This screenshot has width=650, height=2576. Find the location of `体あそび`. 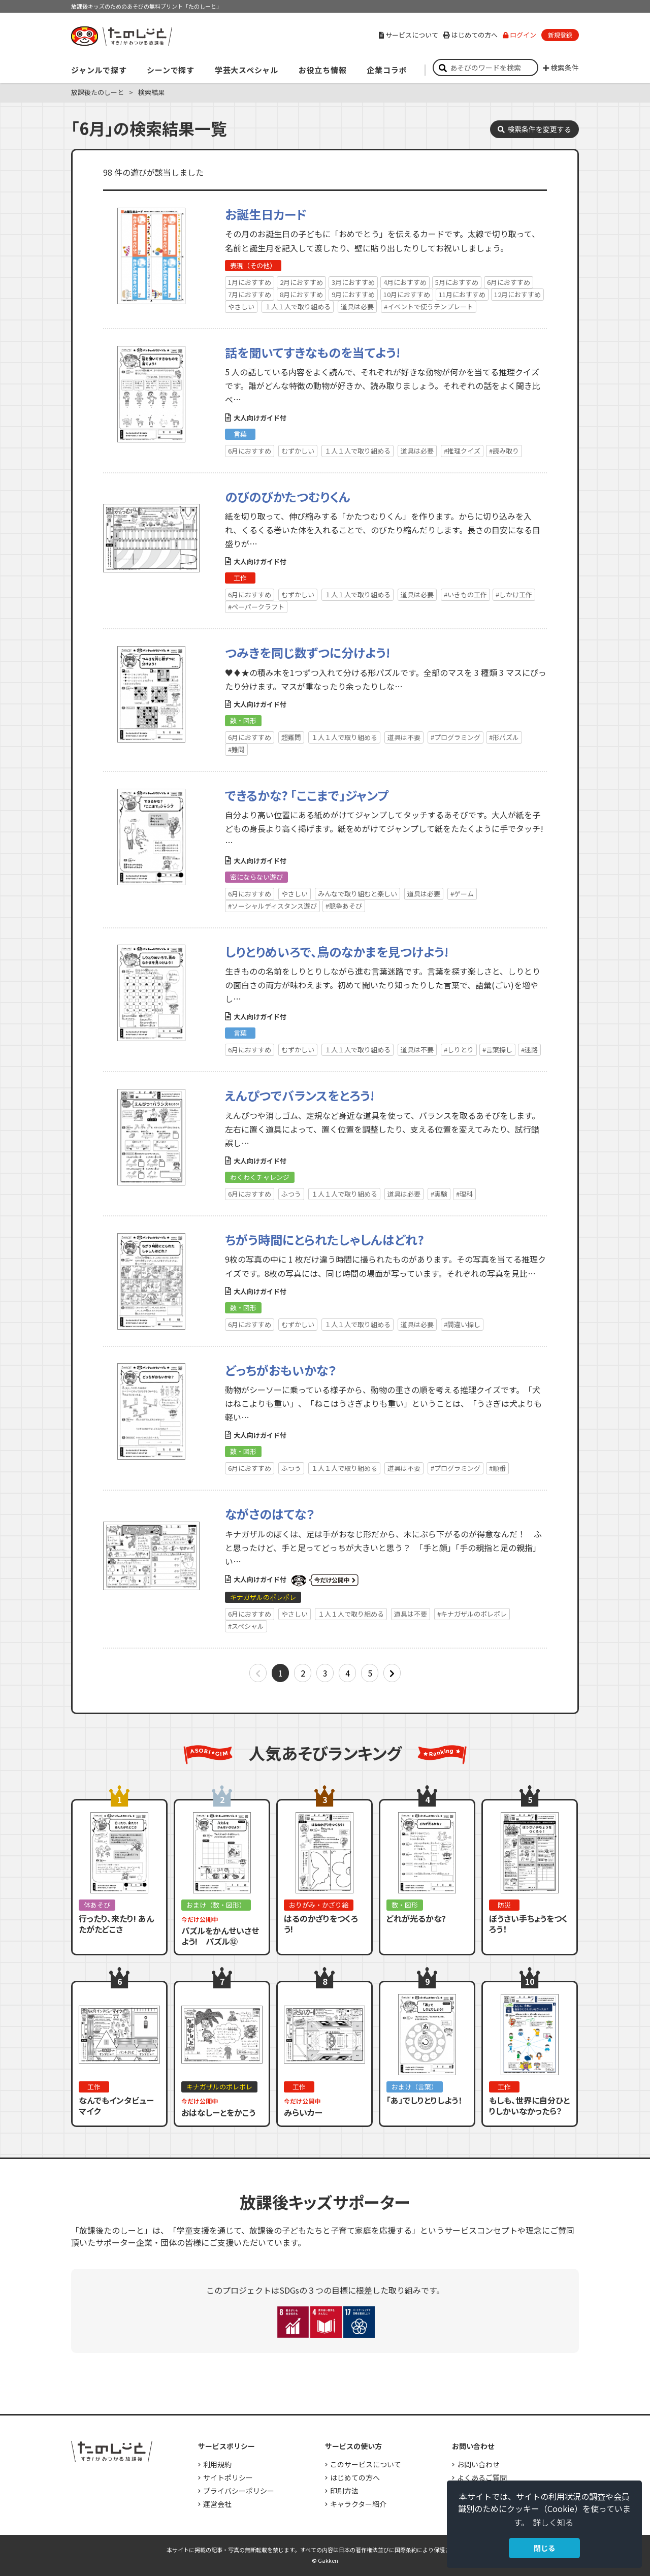

体あそび is located at coordinates (97, 1905).